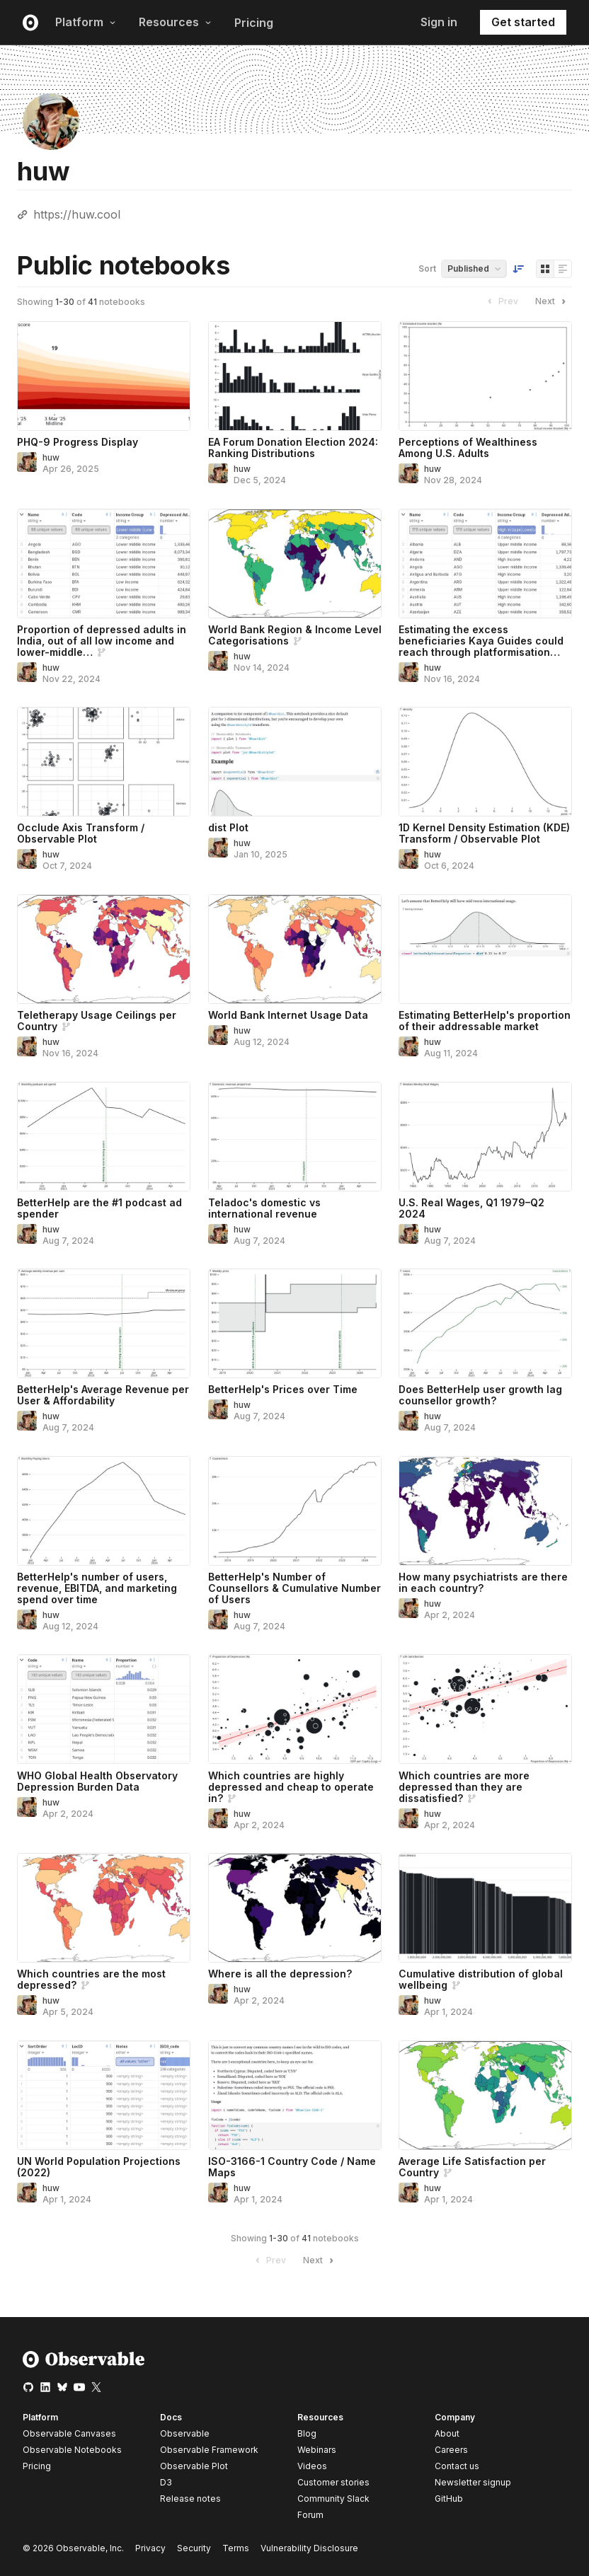 This screenshot has height=2576, width=589. Describe the element at coordinates (292, 2166) in the screenshot. I see `ISO-3166-1 Country Code / Name Maps` at that location.